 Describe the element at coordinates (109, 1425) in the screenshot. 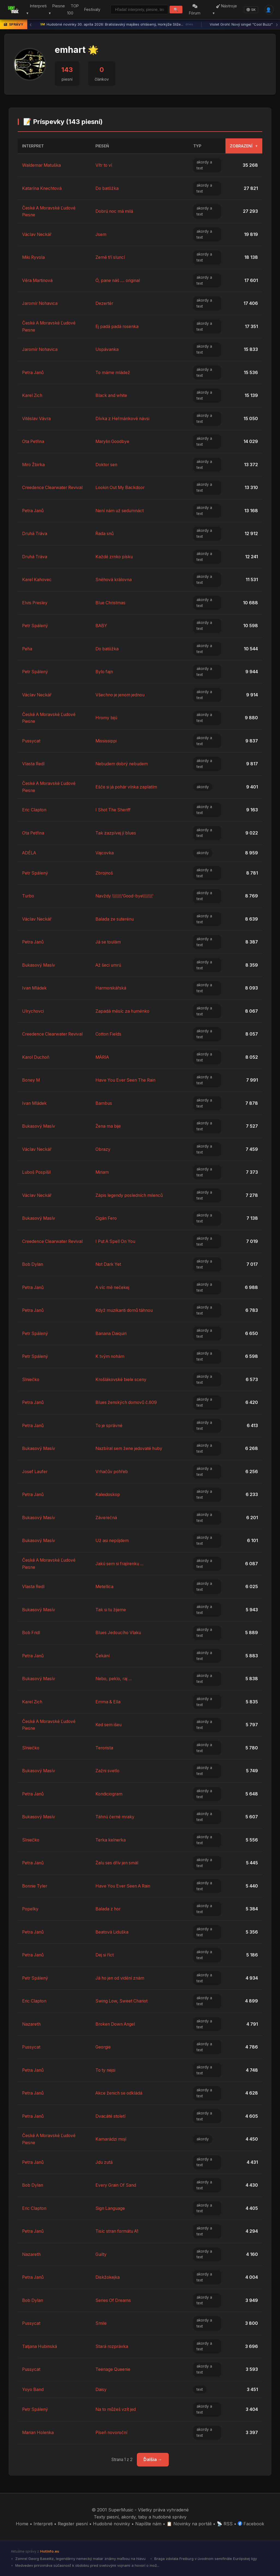

I see `To je správné` at that location.